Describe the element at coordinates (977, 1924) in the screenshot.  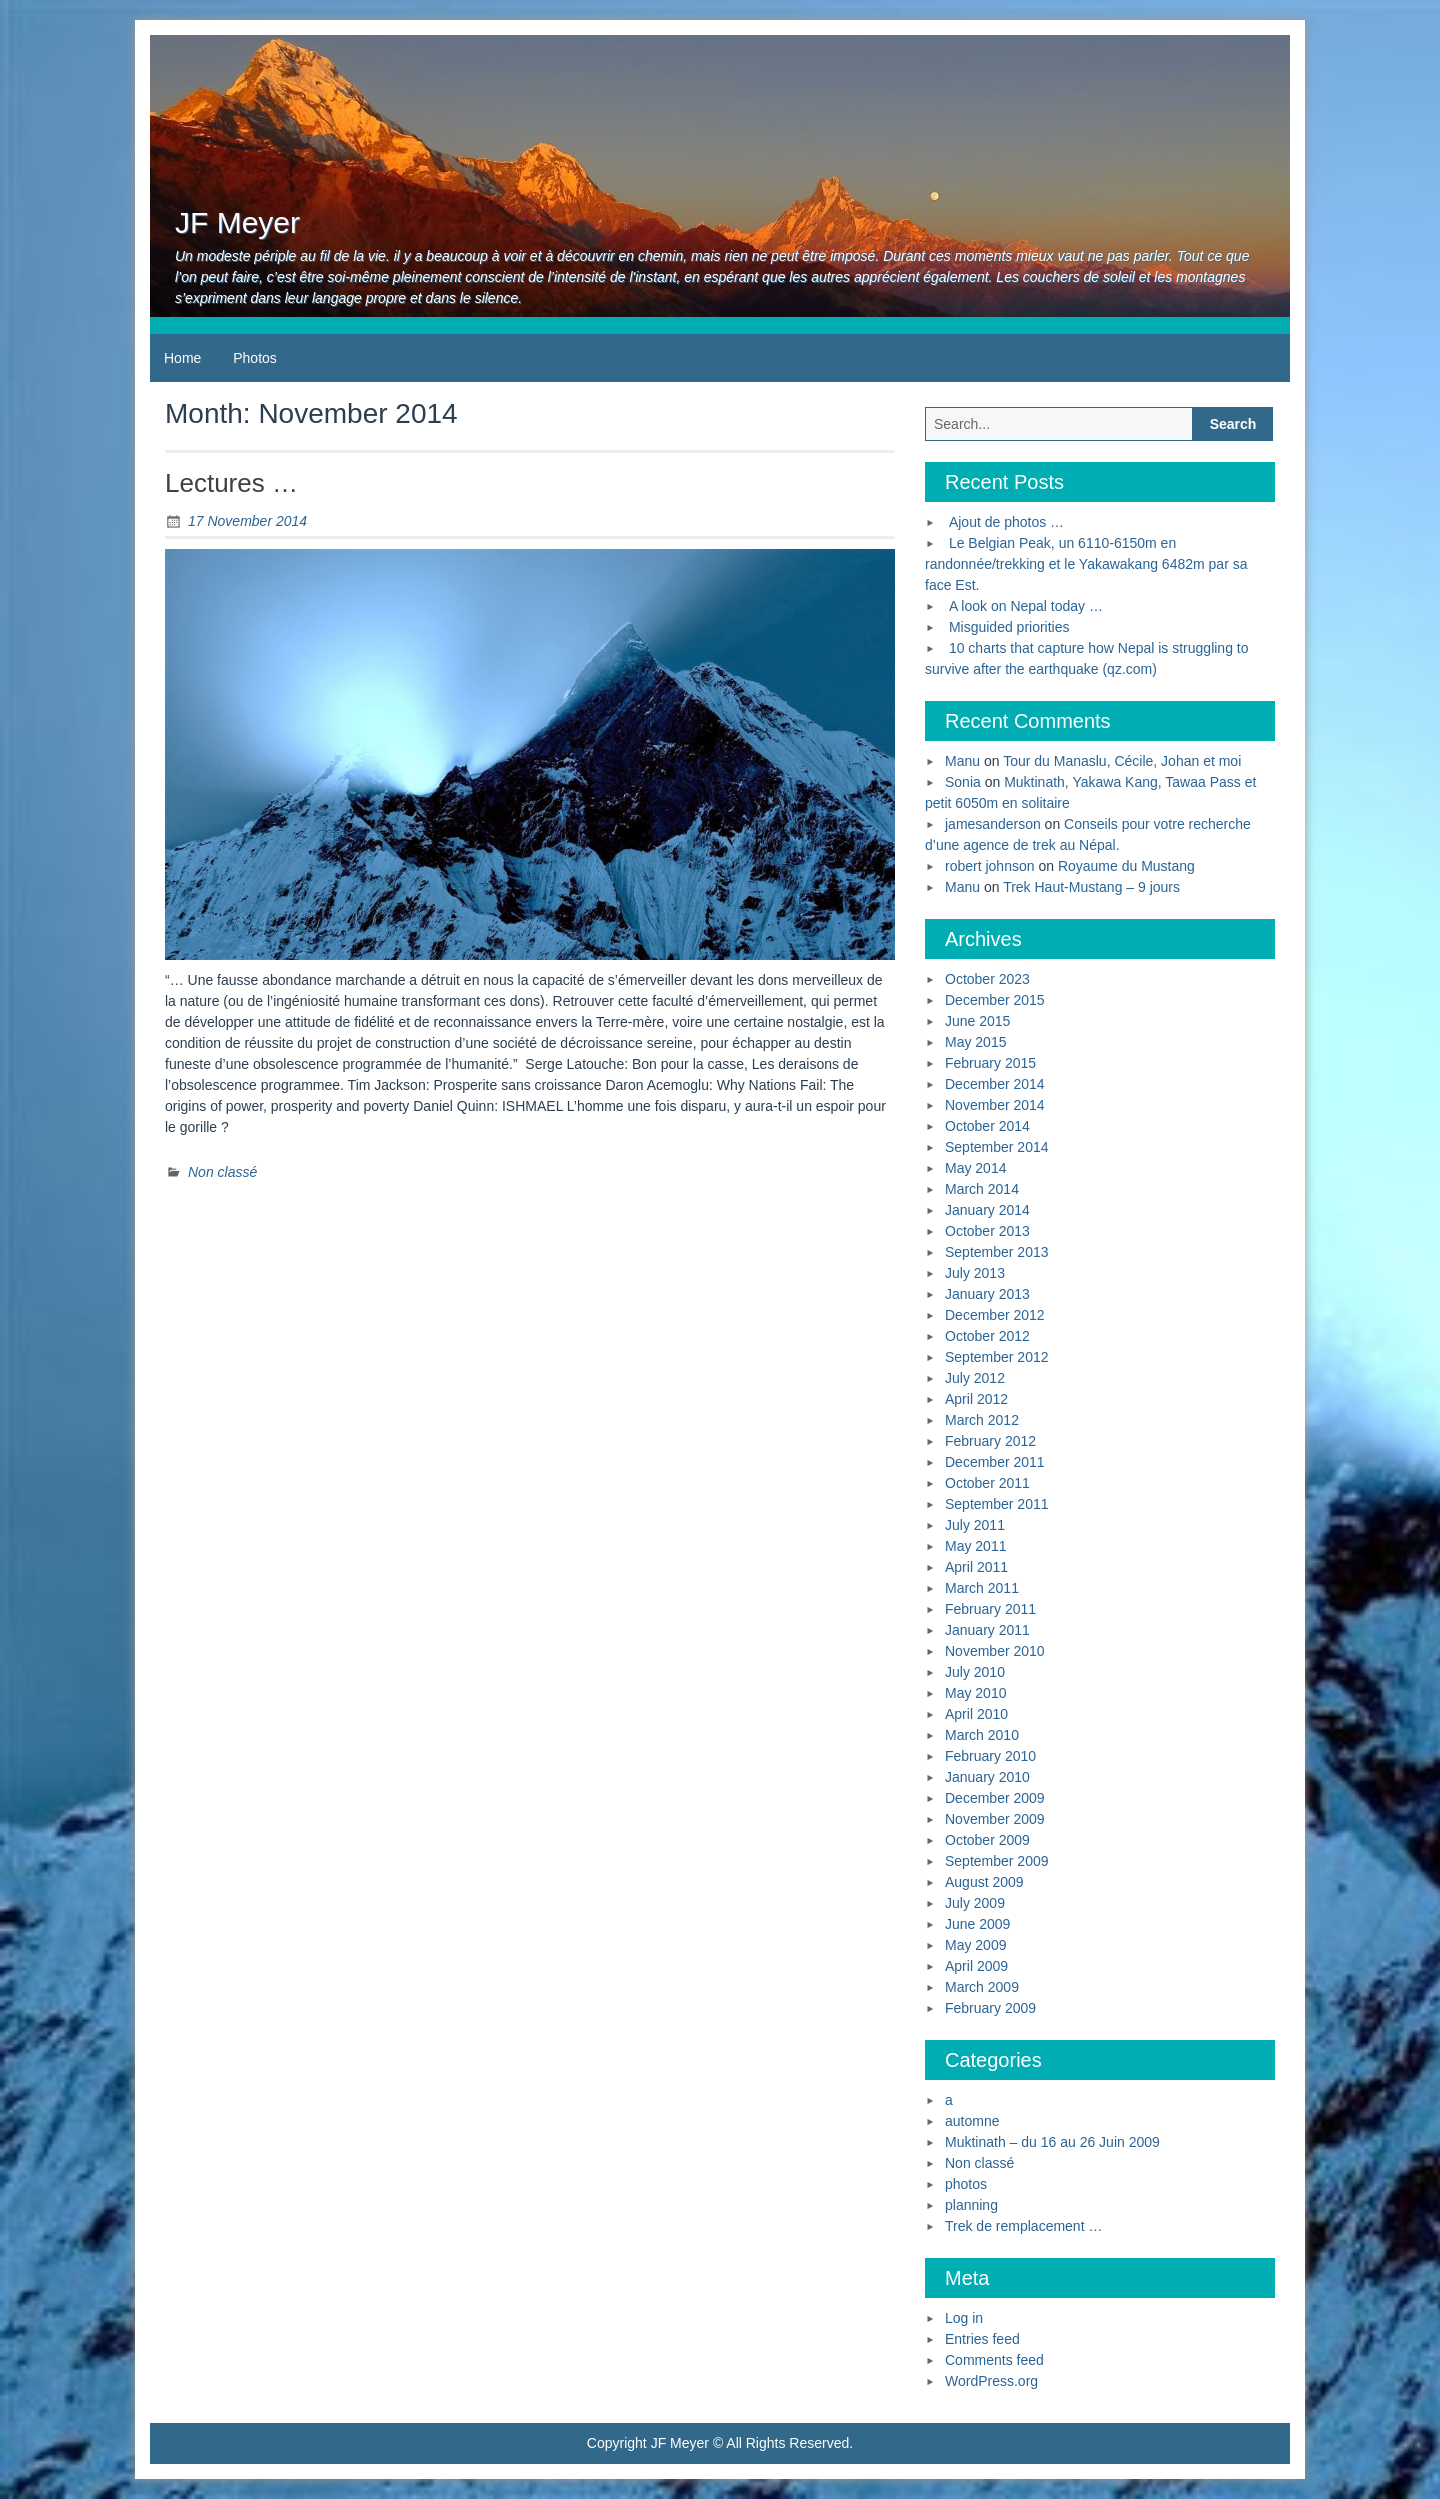
I see `June 2009` at that location.